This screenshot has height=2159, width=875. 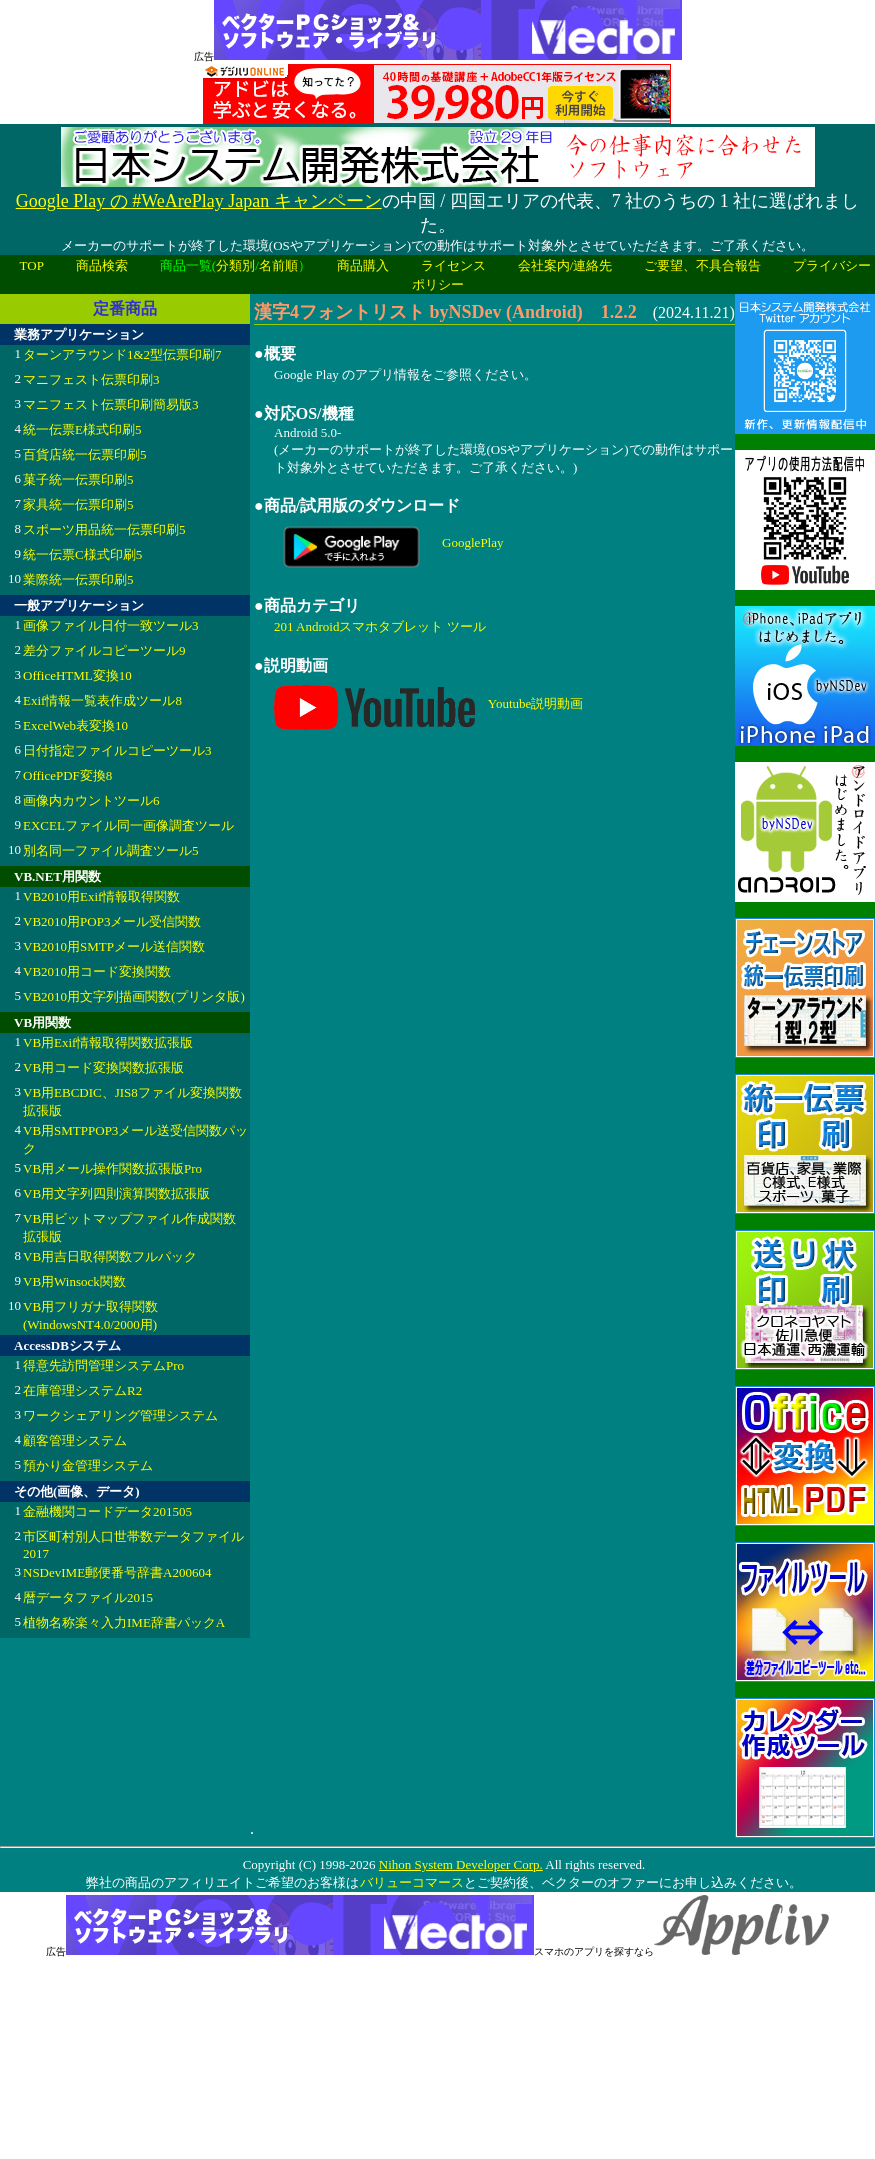 What do you see at coordinates (97, 971) in the screenshot?
I see `VB2010用コード変換関数` at bounding box center [97, 971].